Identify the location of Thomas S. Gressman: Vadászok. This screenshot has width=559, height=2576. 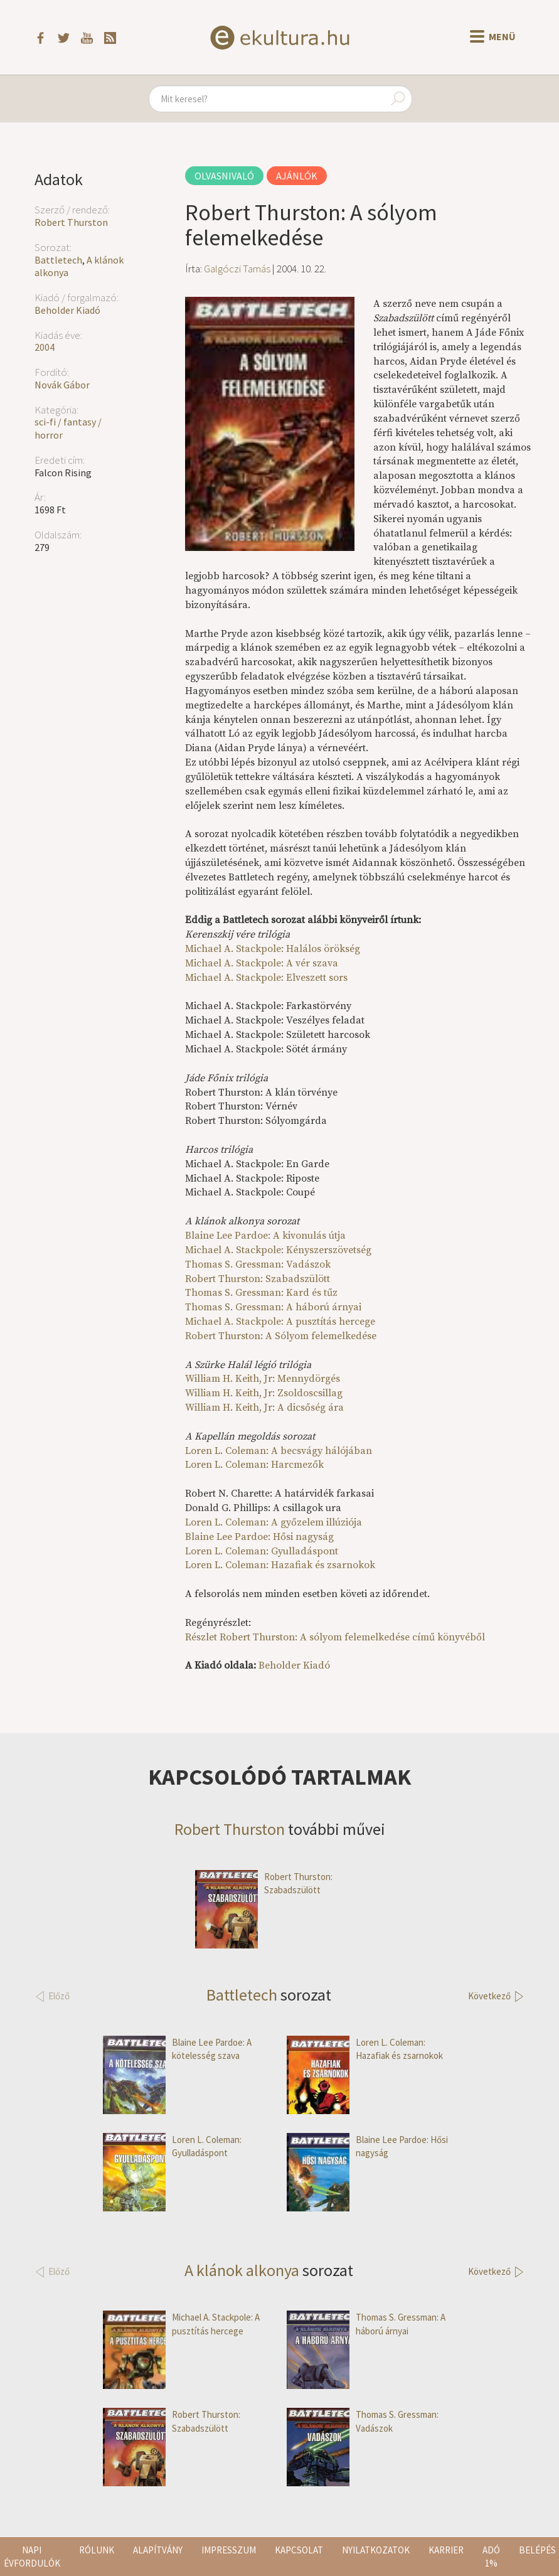
(258, 1264).